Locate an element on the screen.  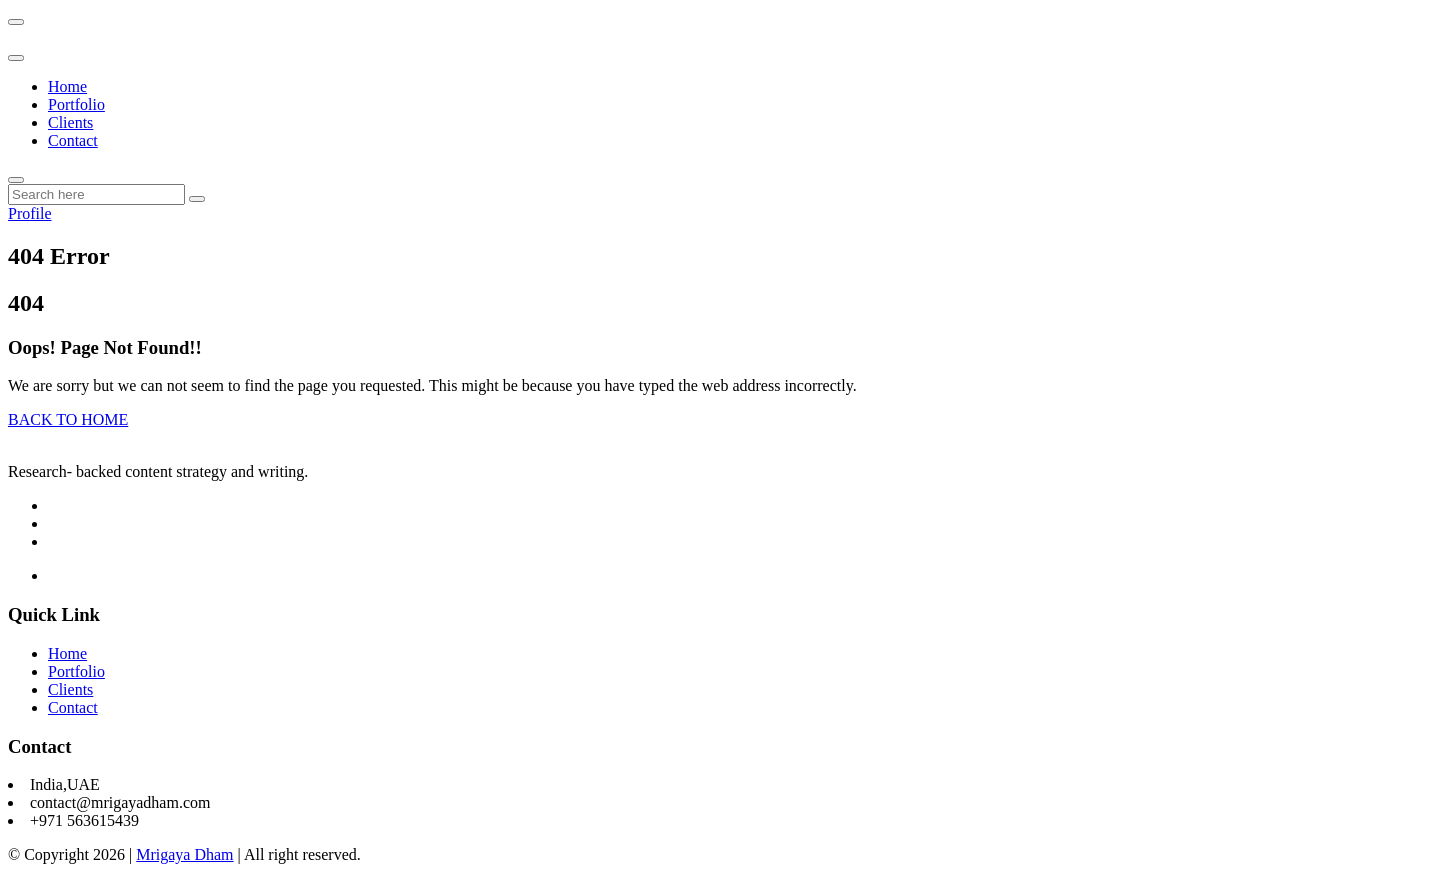
Clients is located at coordinates (70, 122).